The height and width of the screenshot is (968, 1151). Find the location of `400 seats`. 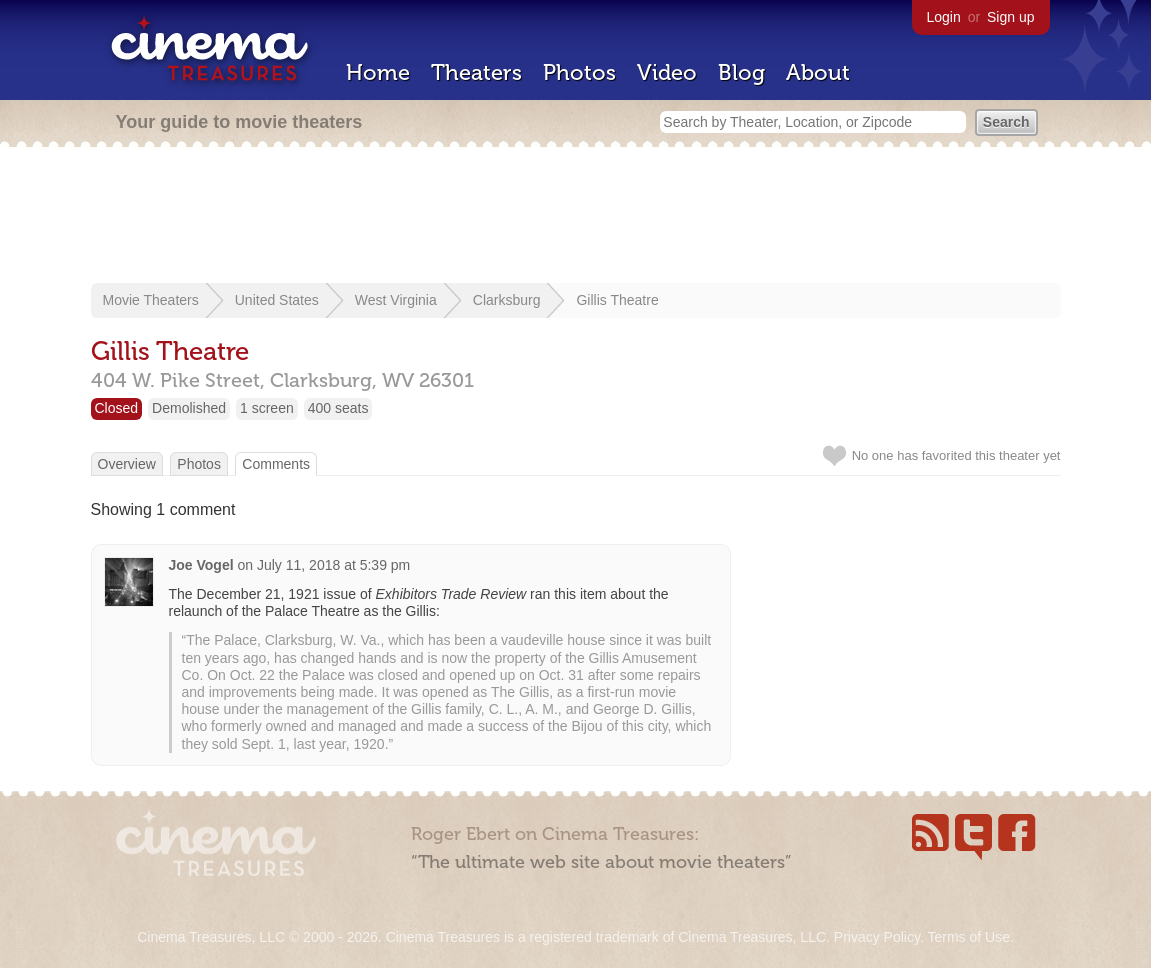

400 seats is located at coordinates (338, 408).